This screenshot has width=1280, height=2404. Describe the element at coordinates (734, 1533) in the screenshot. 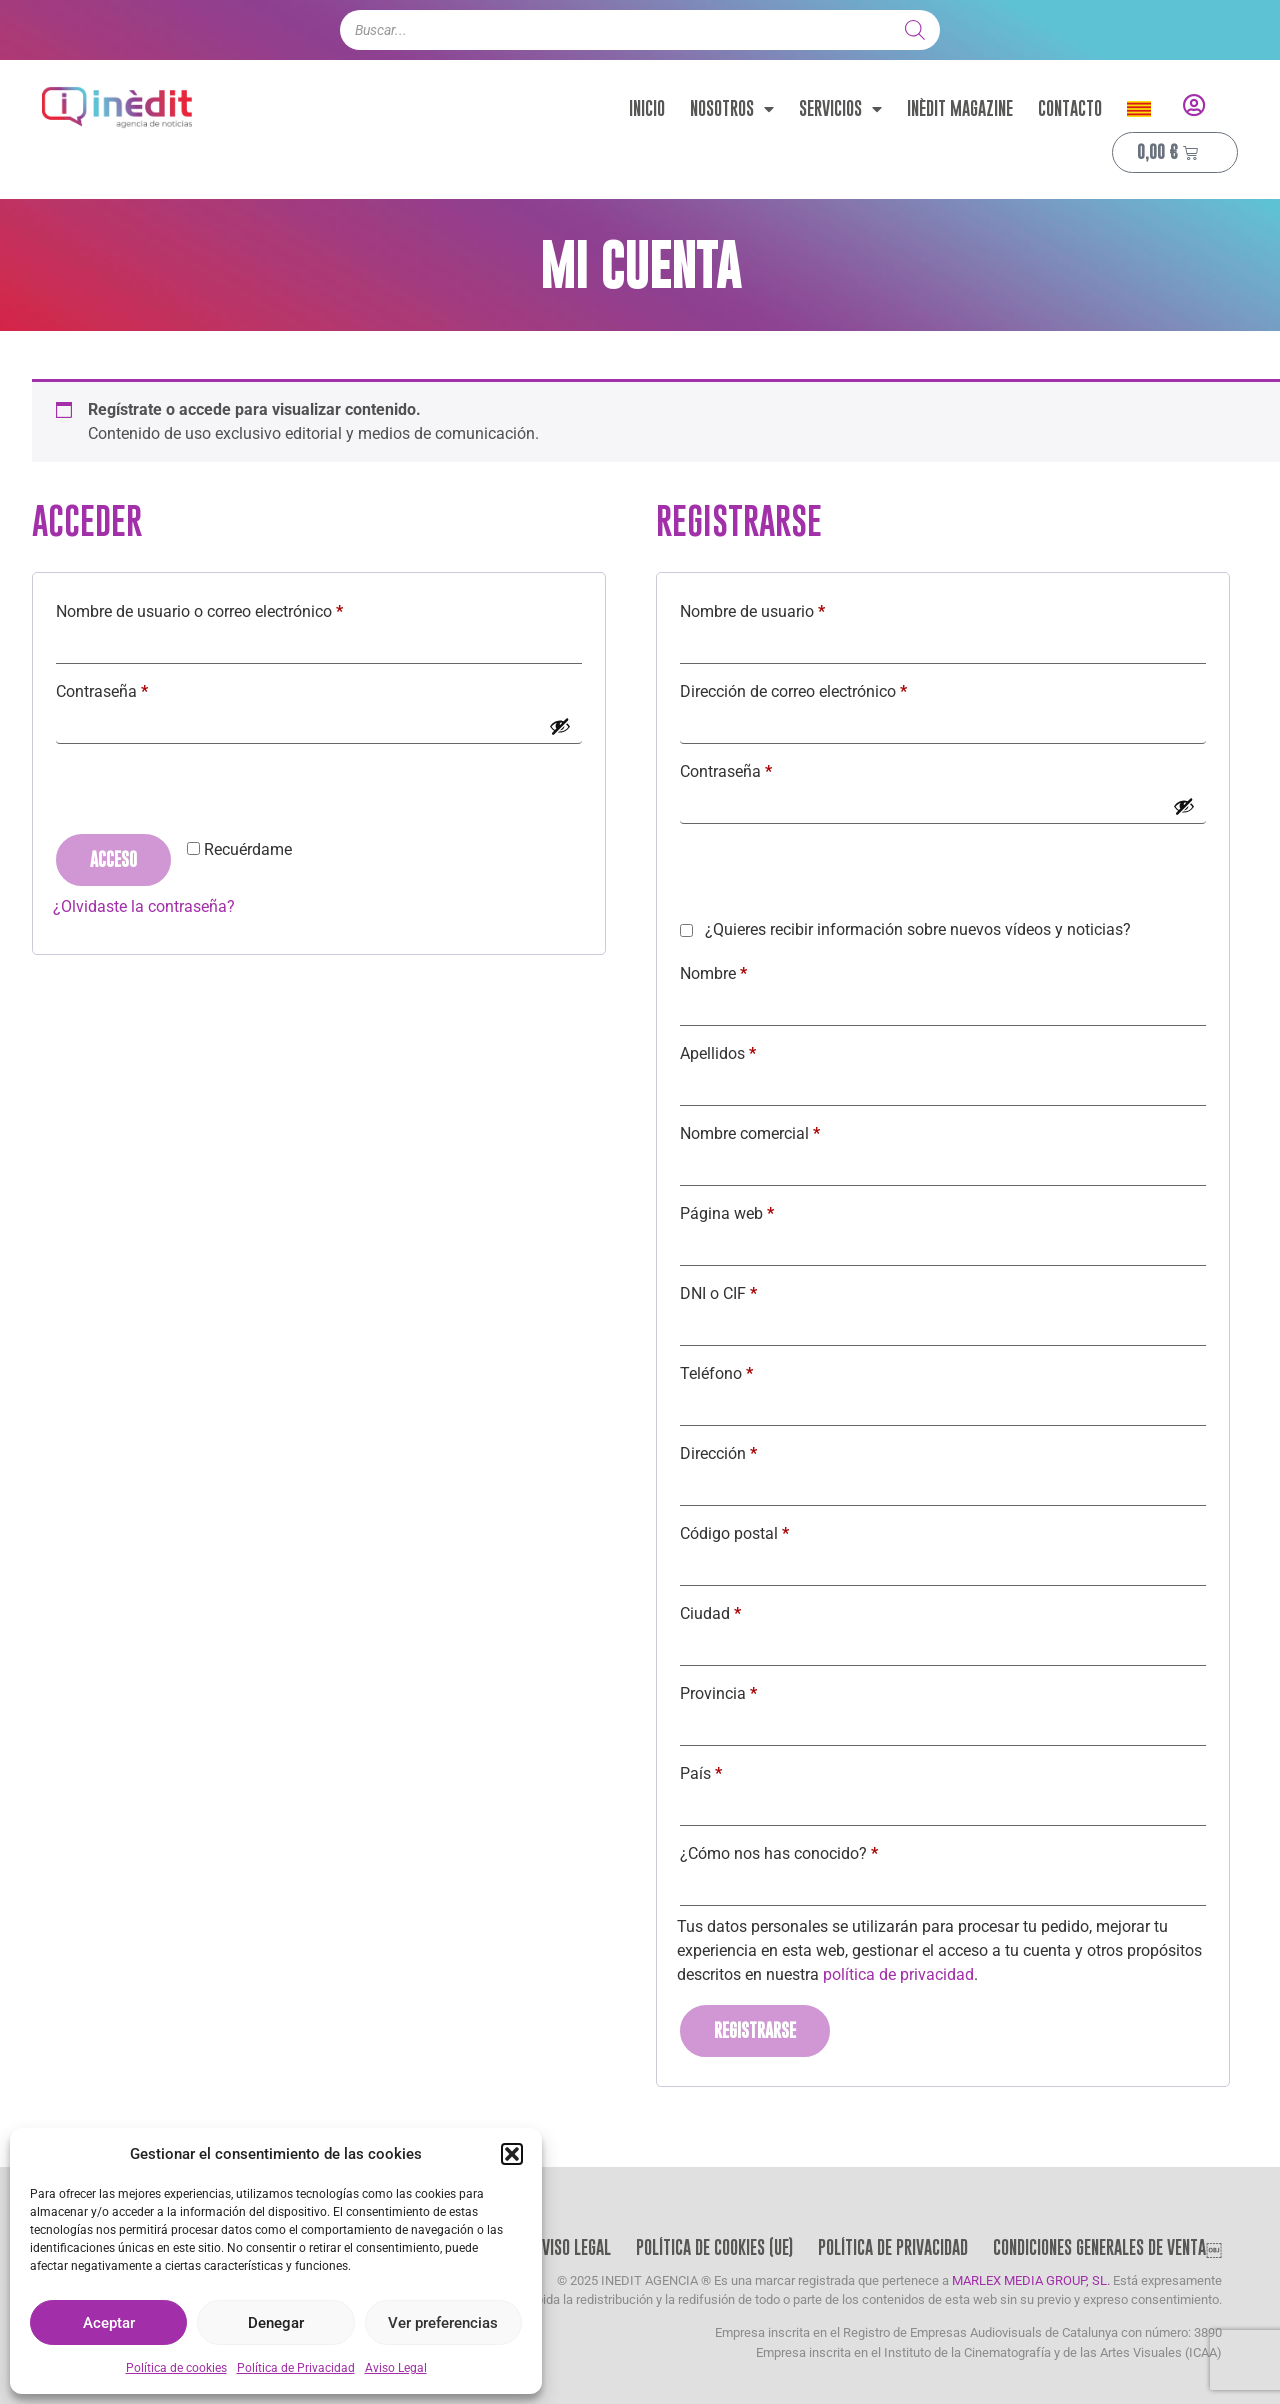

I see `Código postal` at that location.